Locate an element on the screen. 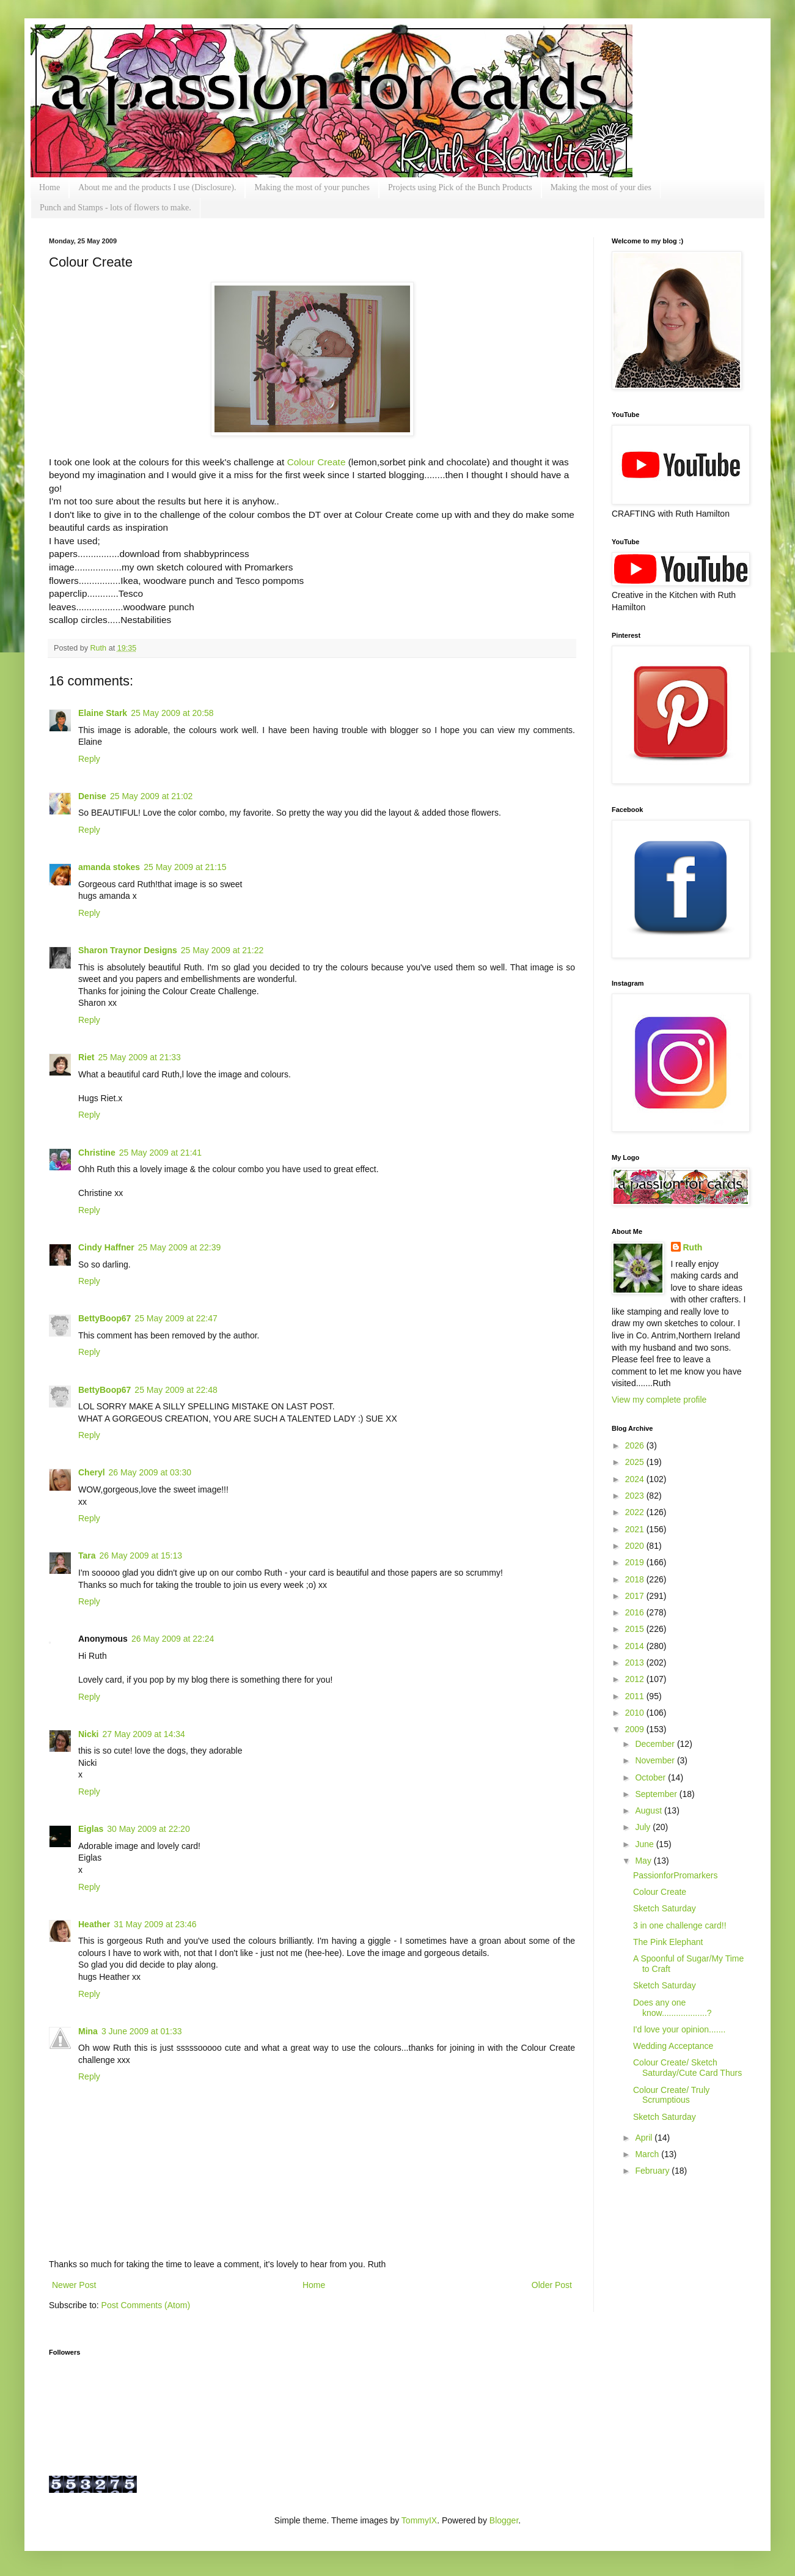 The height and width of the screenshot is (2576, 795). Cindy Haffner is located at coordinates (106, 1247).